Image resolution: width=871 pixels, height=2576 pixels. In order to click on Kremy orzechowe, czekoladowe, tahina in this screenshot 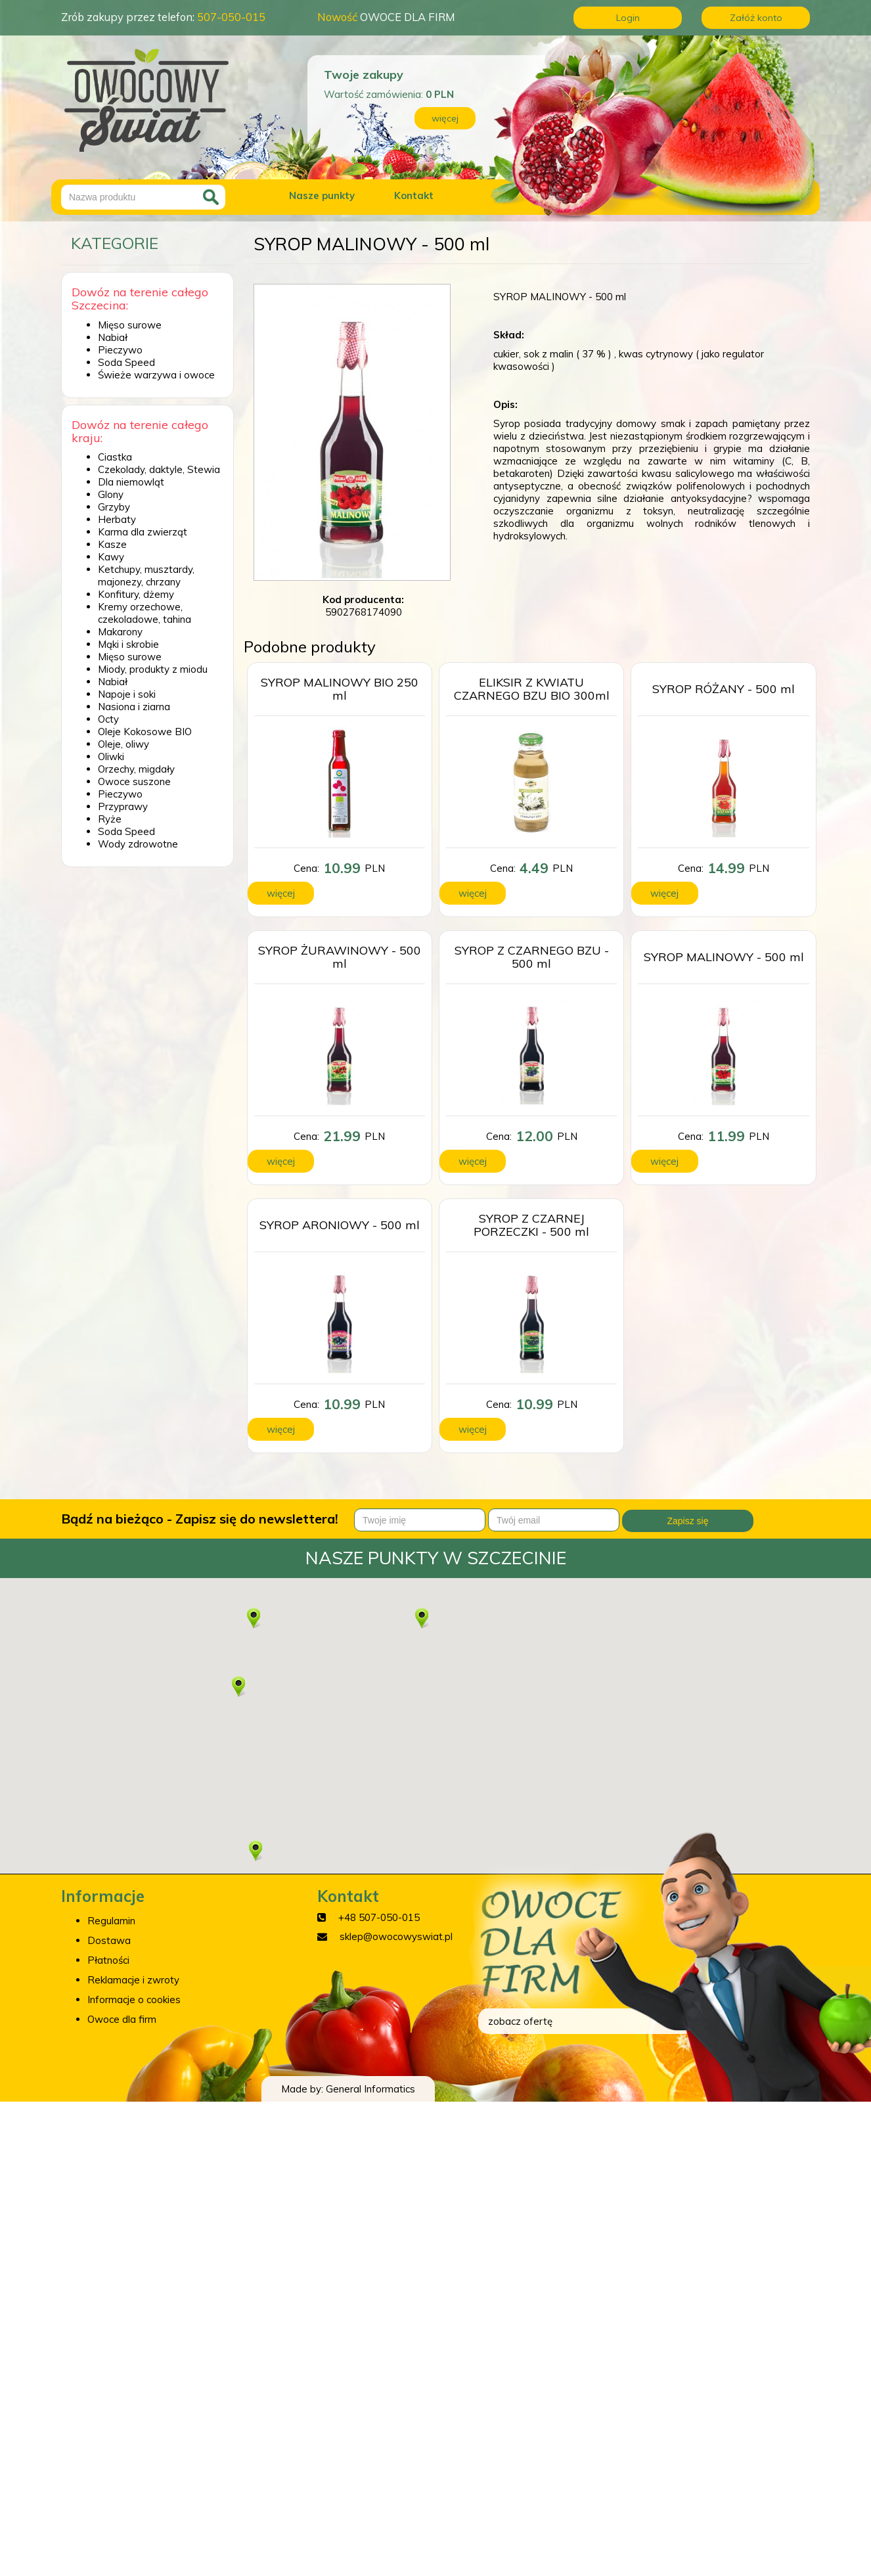, I will do `click(144, 612)`.